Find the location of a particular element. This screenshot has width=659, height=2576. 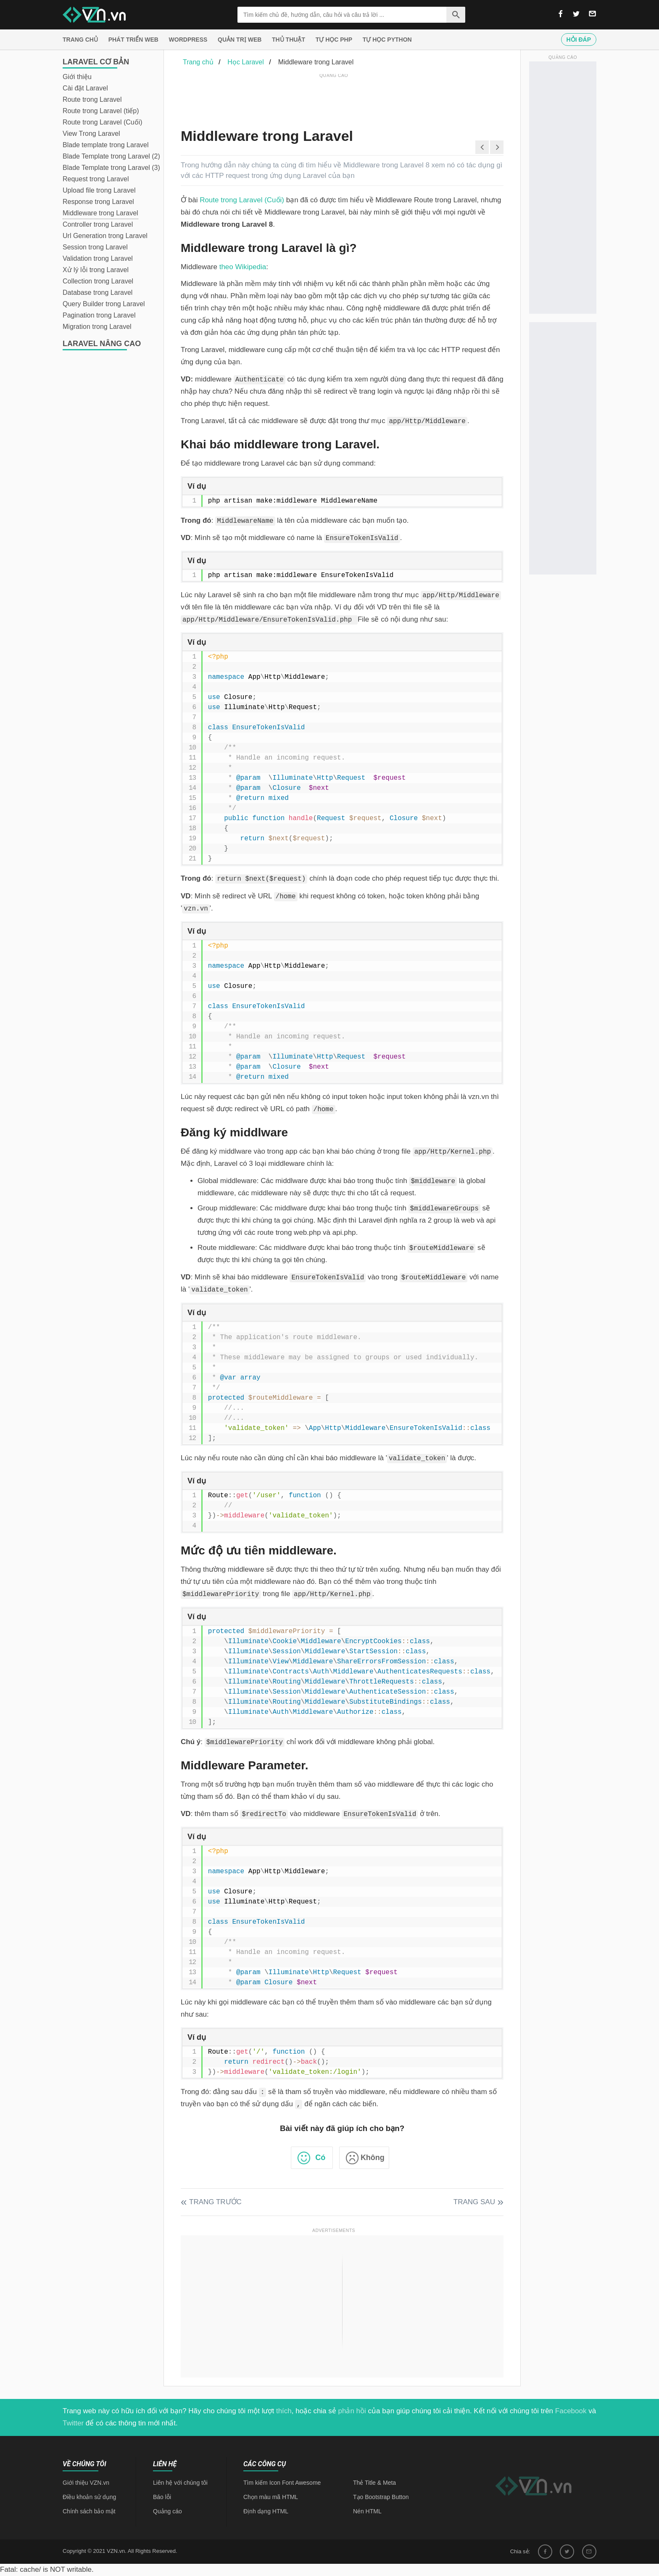

Response trong Laravel is located at coordinates (98, 201).